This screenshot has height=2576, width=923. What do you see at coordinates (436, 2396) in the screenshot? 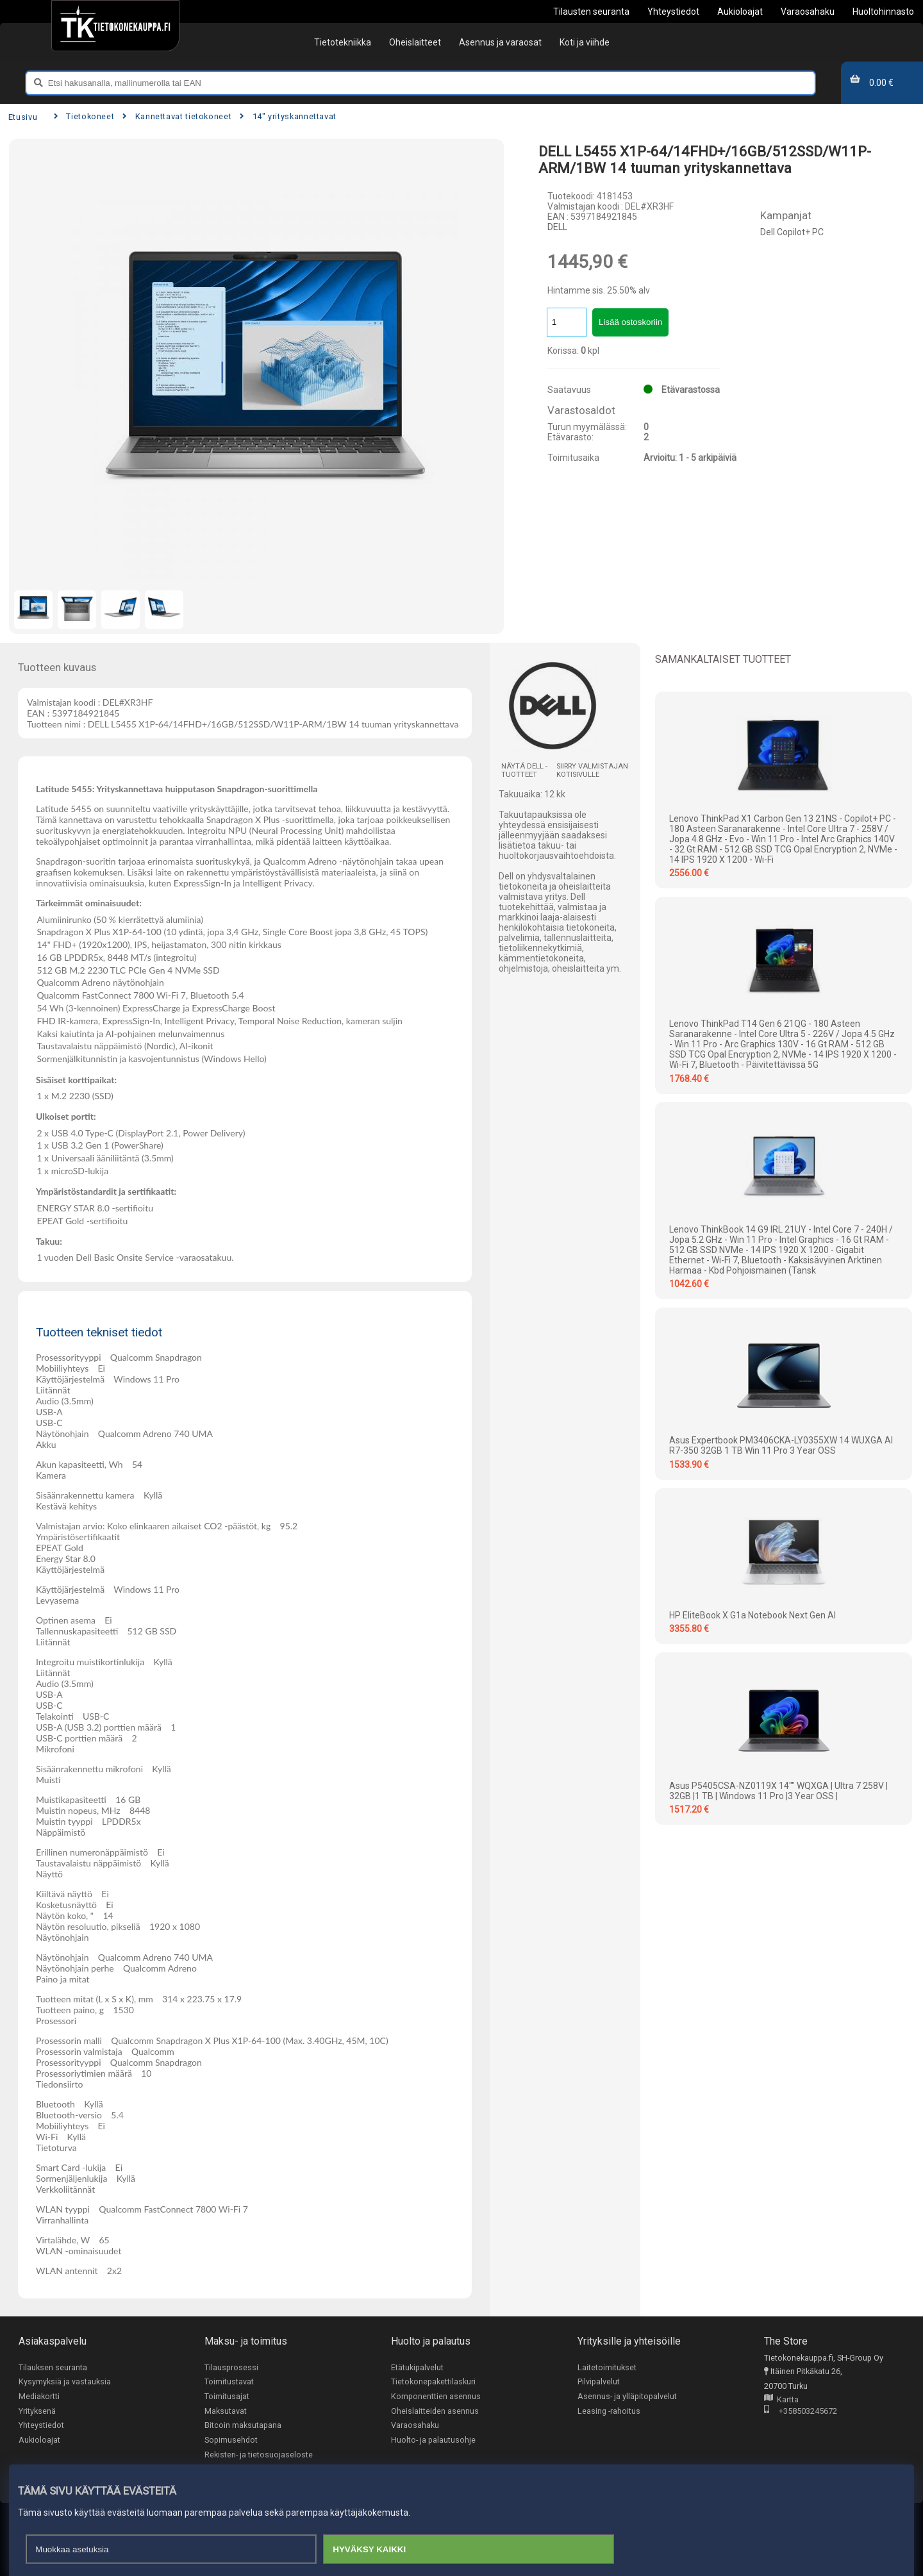
I see `Komponenttien asennus` at bounding box center [436, 2396].